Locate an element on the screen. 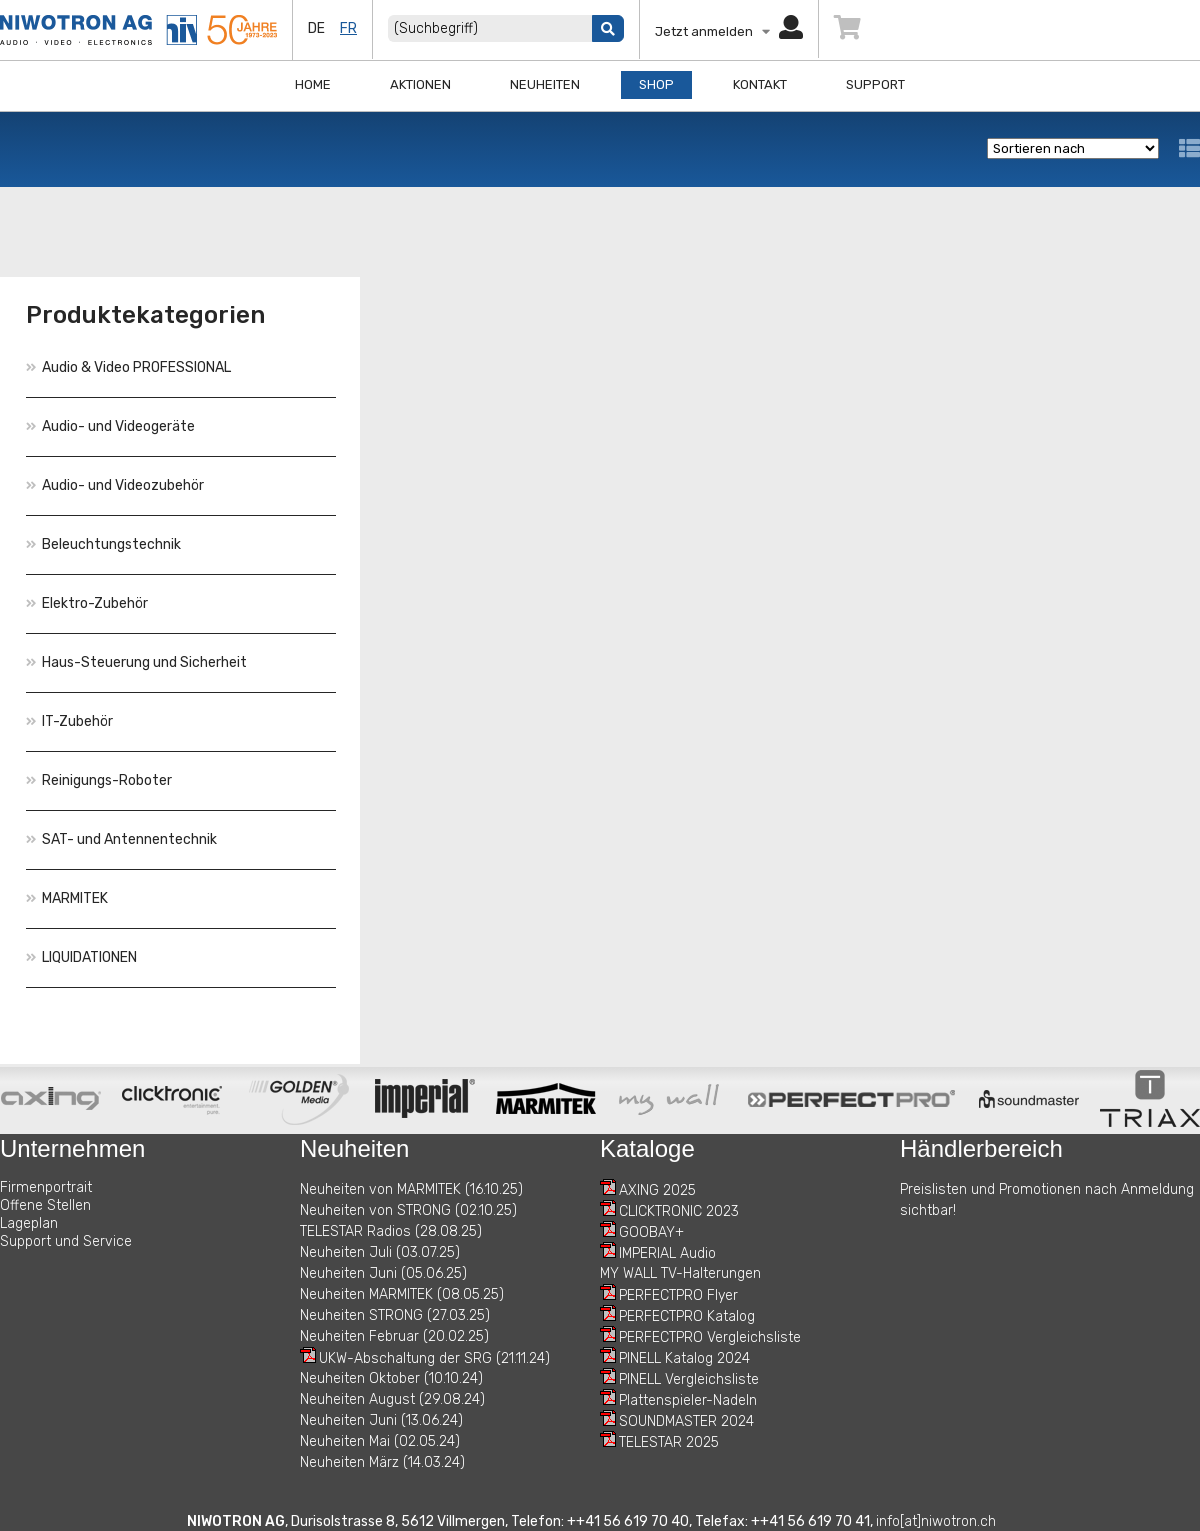 This screenshot has height=1531, width=1200. Elektro-Zubehör is located at coordinates (87, 603).